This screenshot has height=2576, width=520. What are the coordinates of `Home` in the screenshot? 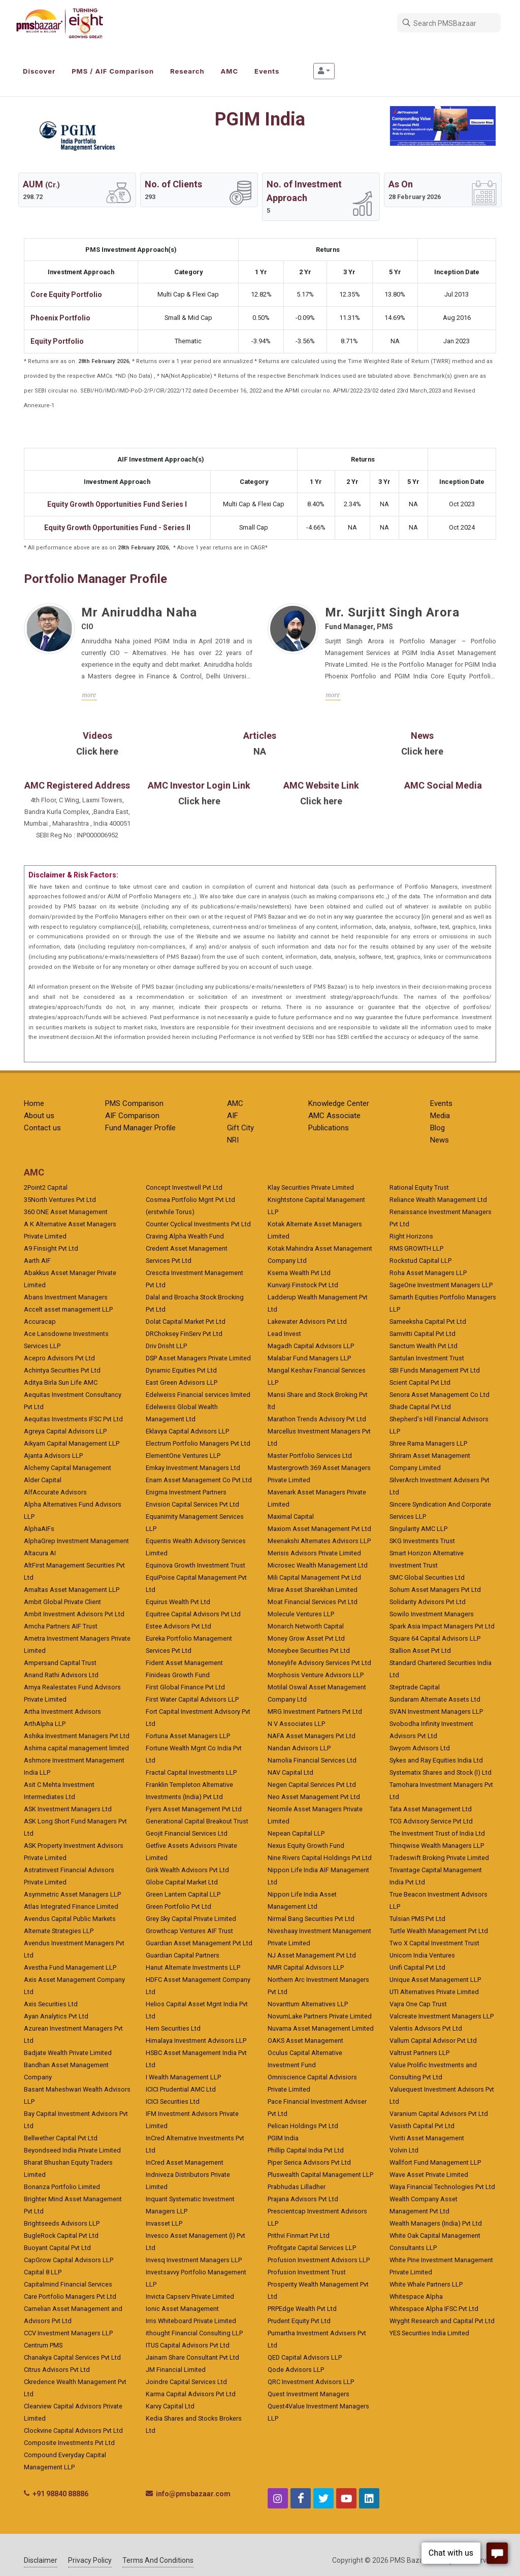 It's located at (34, 1103).